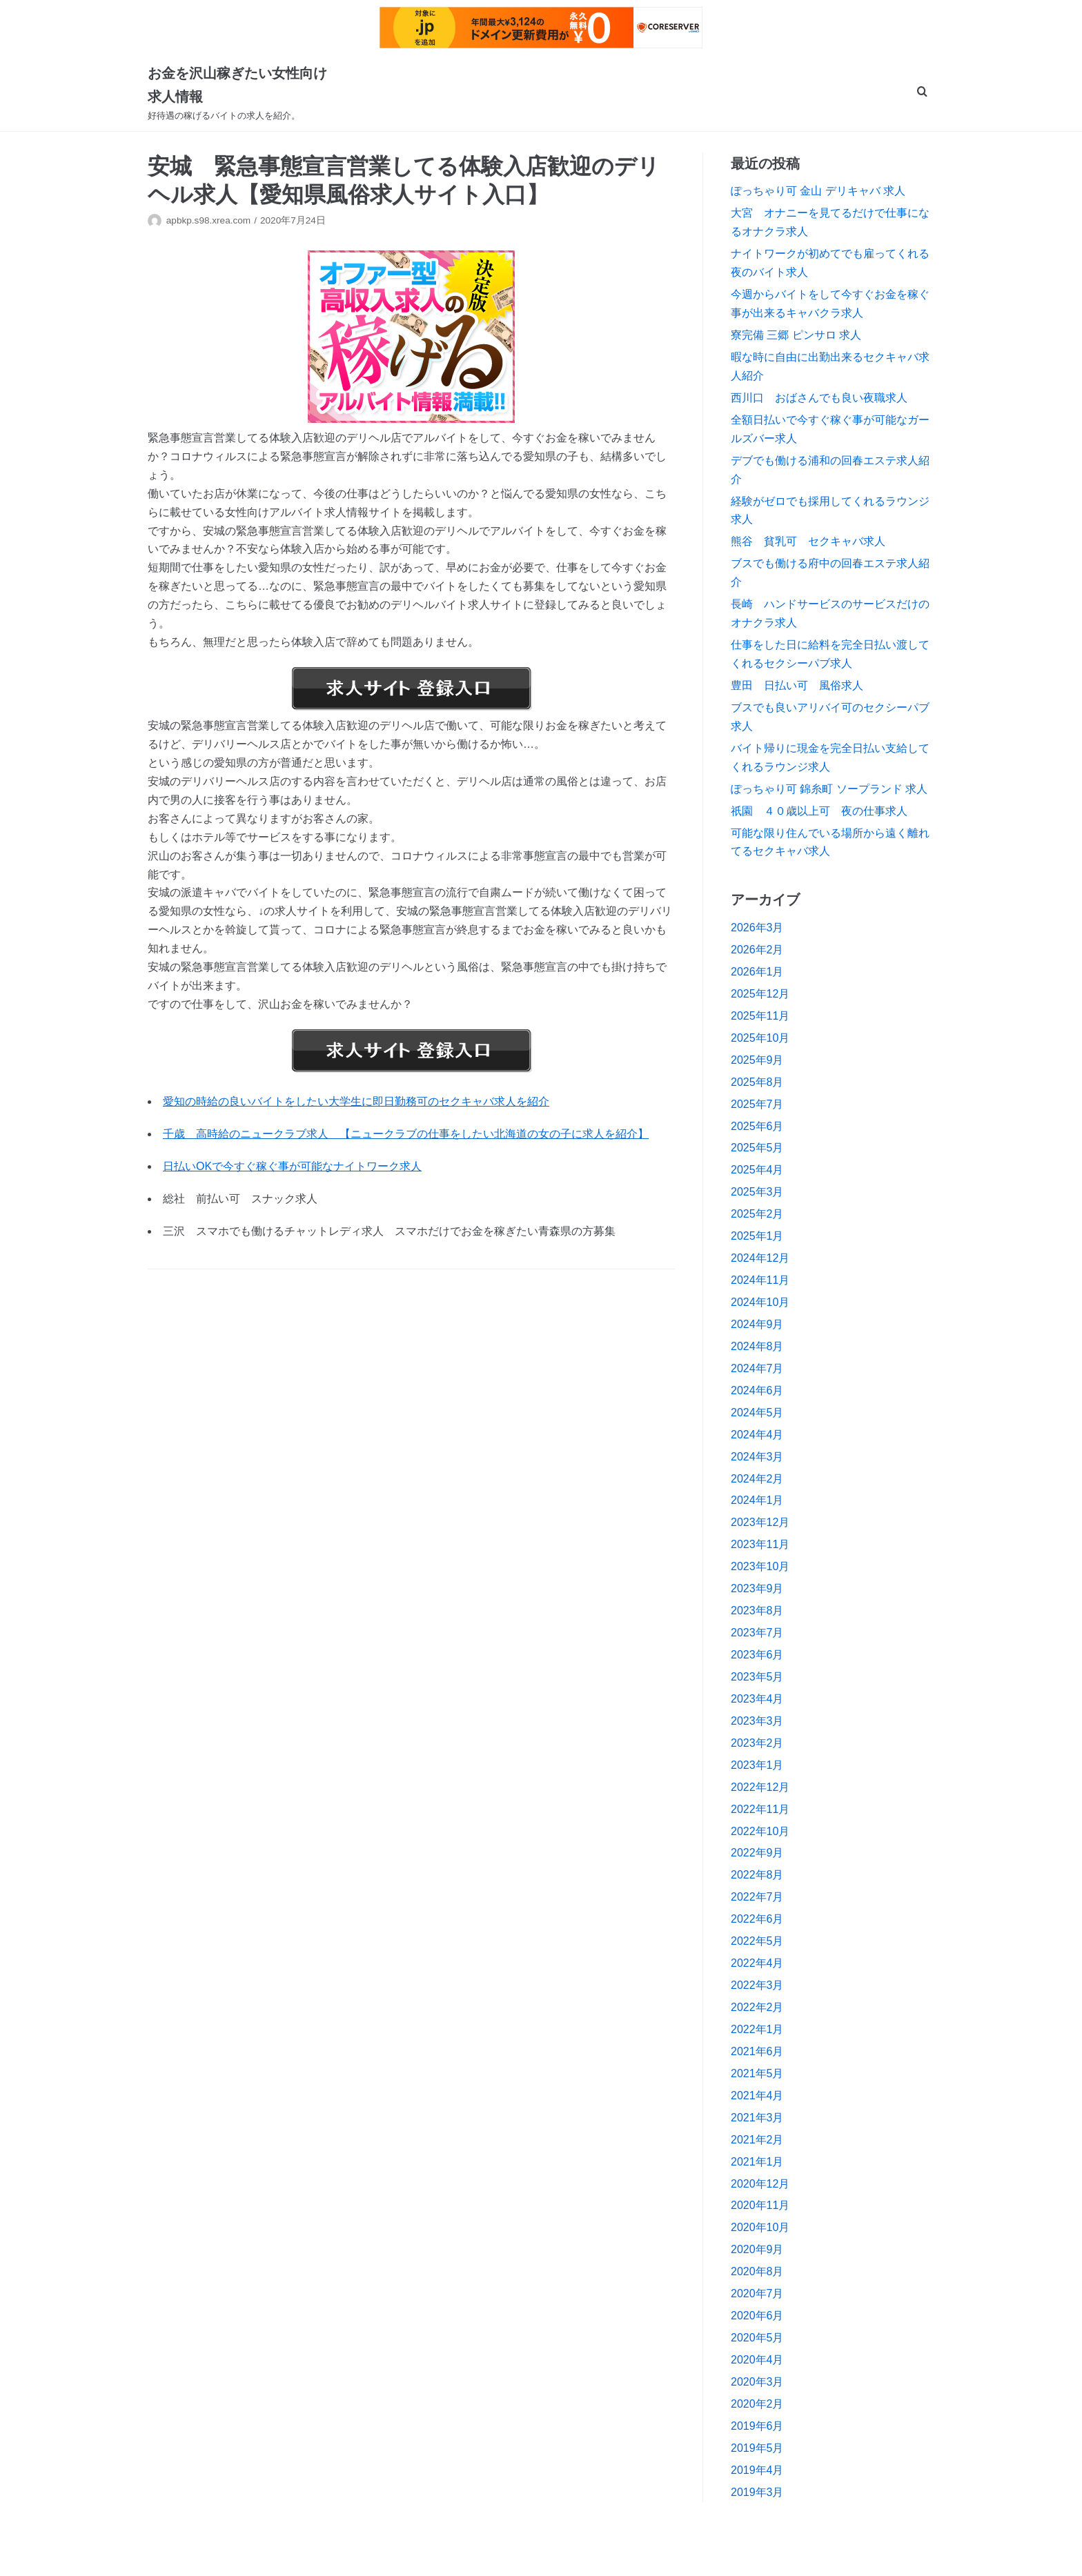  I want to click on 2020年2月, so click(757, 2404).